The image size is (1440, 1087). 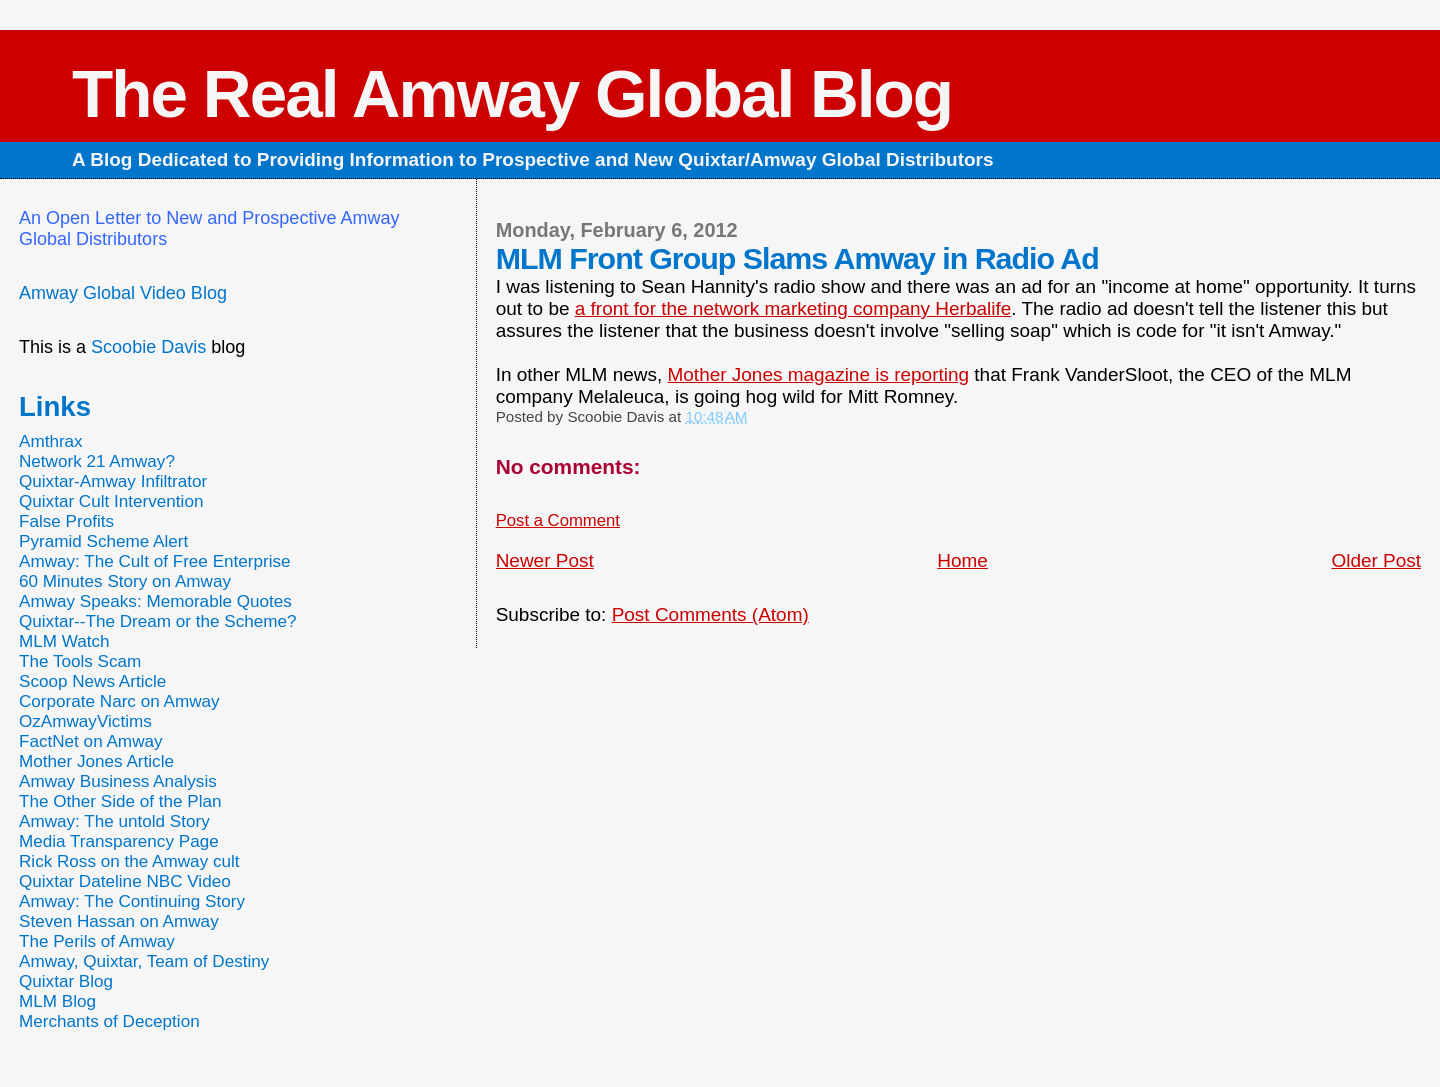 What do you see at coordinates (66, 521) in the screenshot?
I see `False Profits` at bounding box center [66, 521].